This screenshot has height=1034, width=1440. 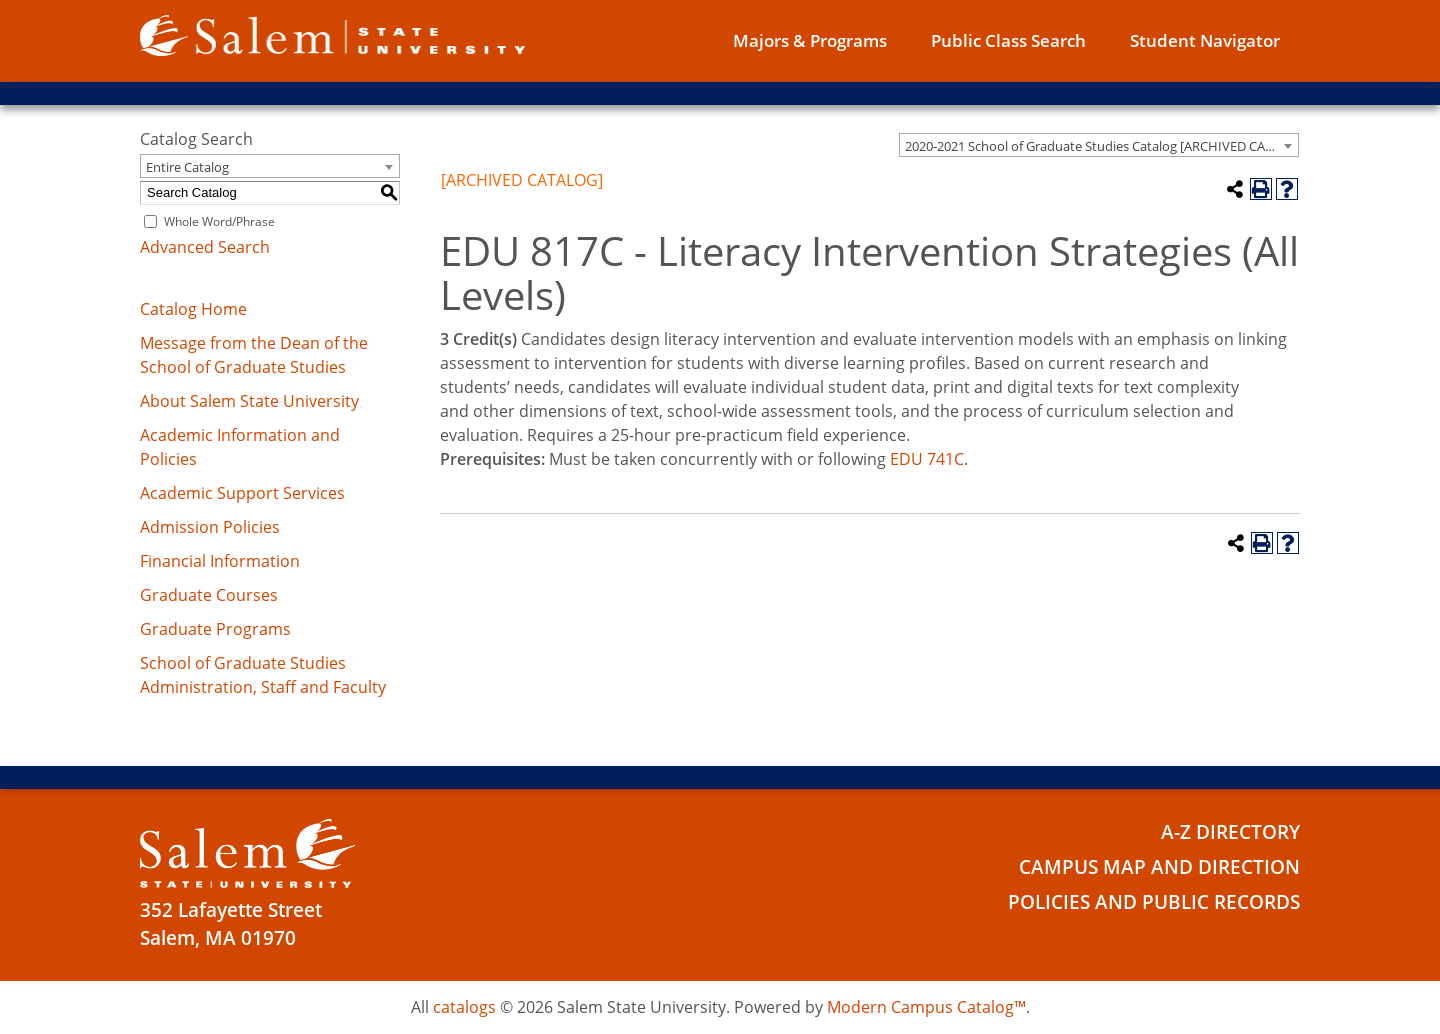 I want to click on A-Z Directory, so click(x=1230, y=832).